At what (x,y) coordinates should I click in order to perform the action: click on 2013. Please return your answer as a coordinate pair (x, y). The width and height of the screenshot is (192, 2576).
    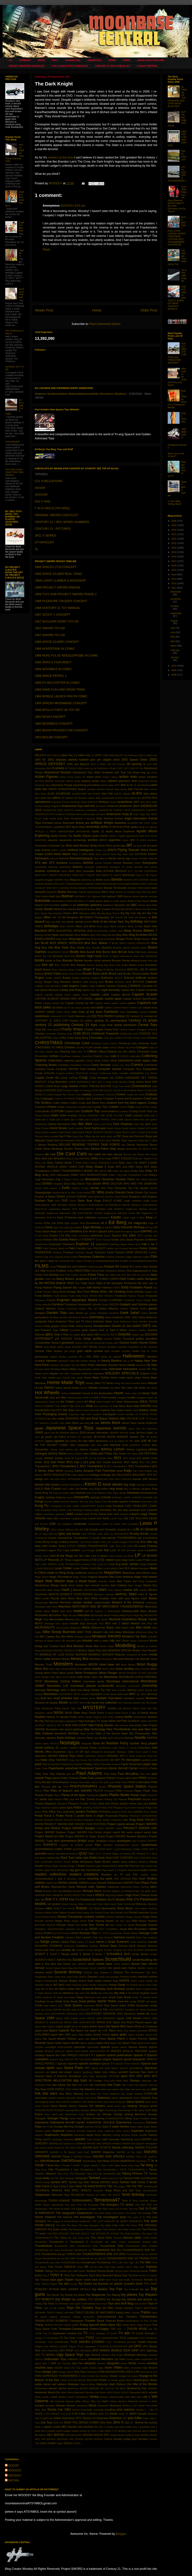
    Looking at the image, I should click on (93, 764).